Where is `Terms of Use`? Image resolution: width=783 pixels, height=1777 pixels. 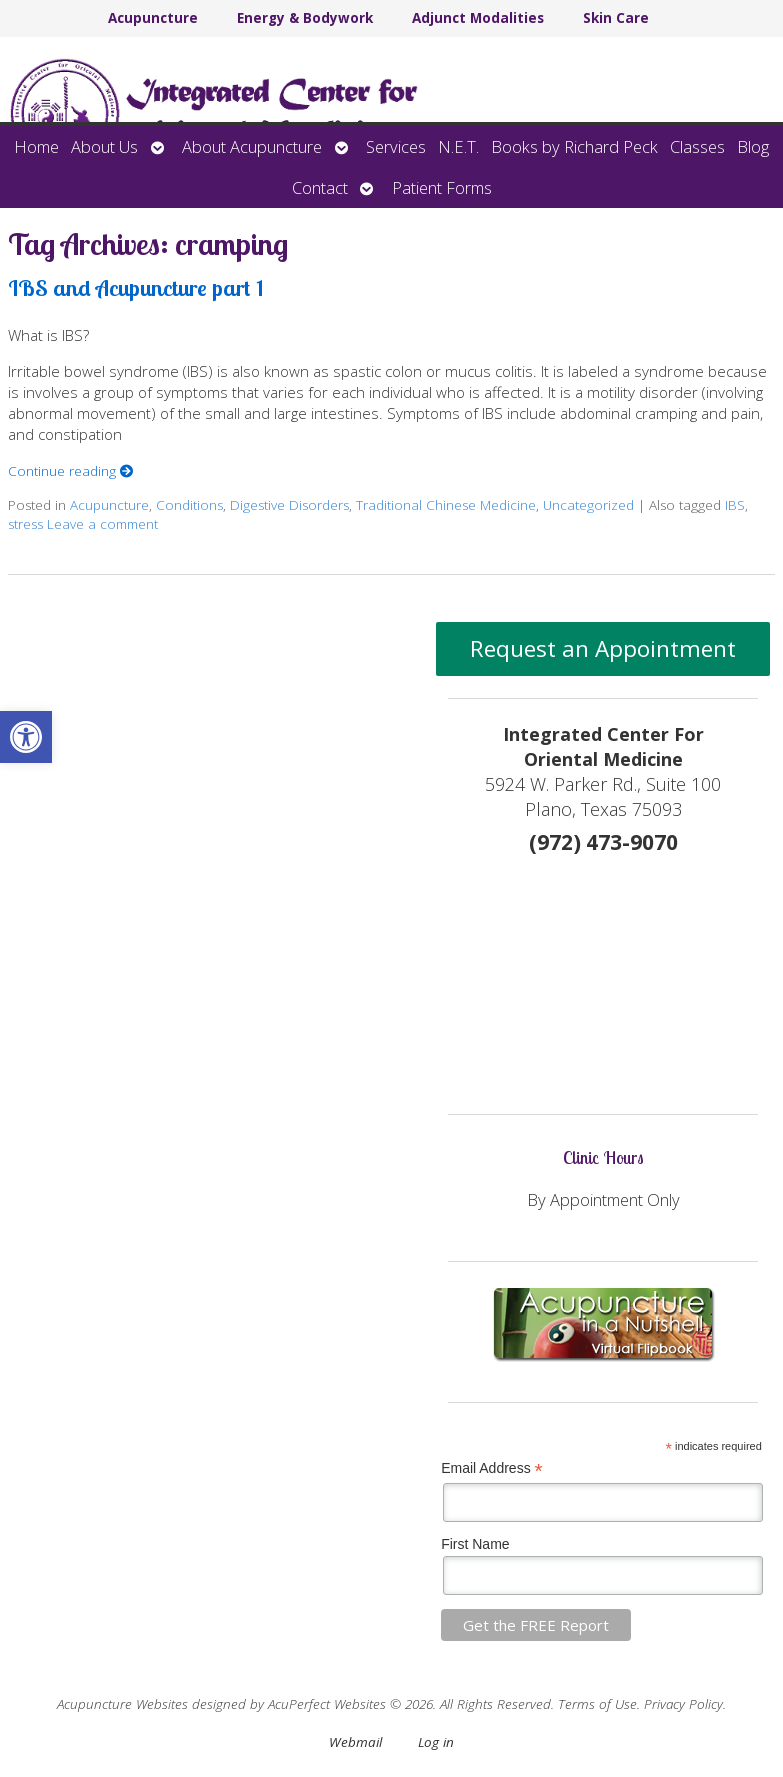 Terms of Use is located at coordinates (597, 1704).